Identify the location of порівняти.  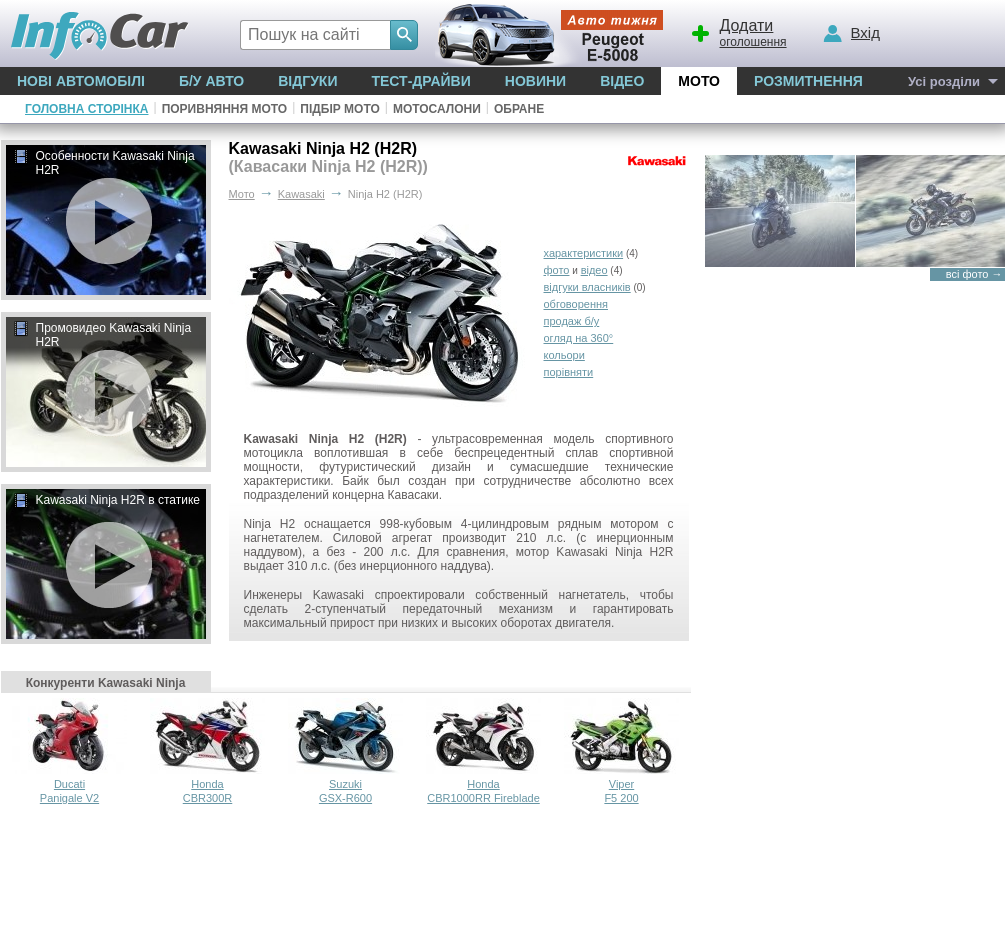
(569, 372).